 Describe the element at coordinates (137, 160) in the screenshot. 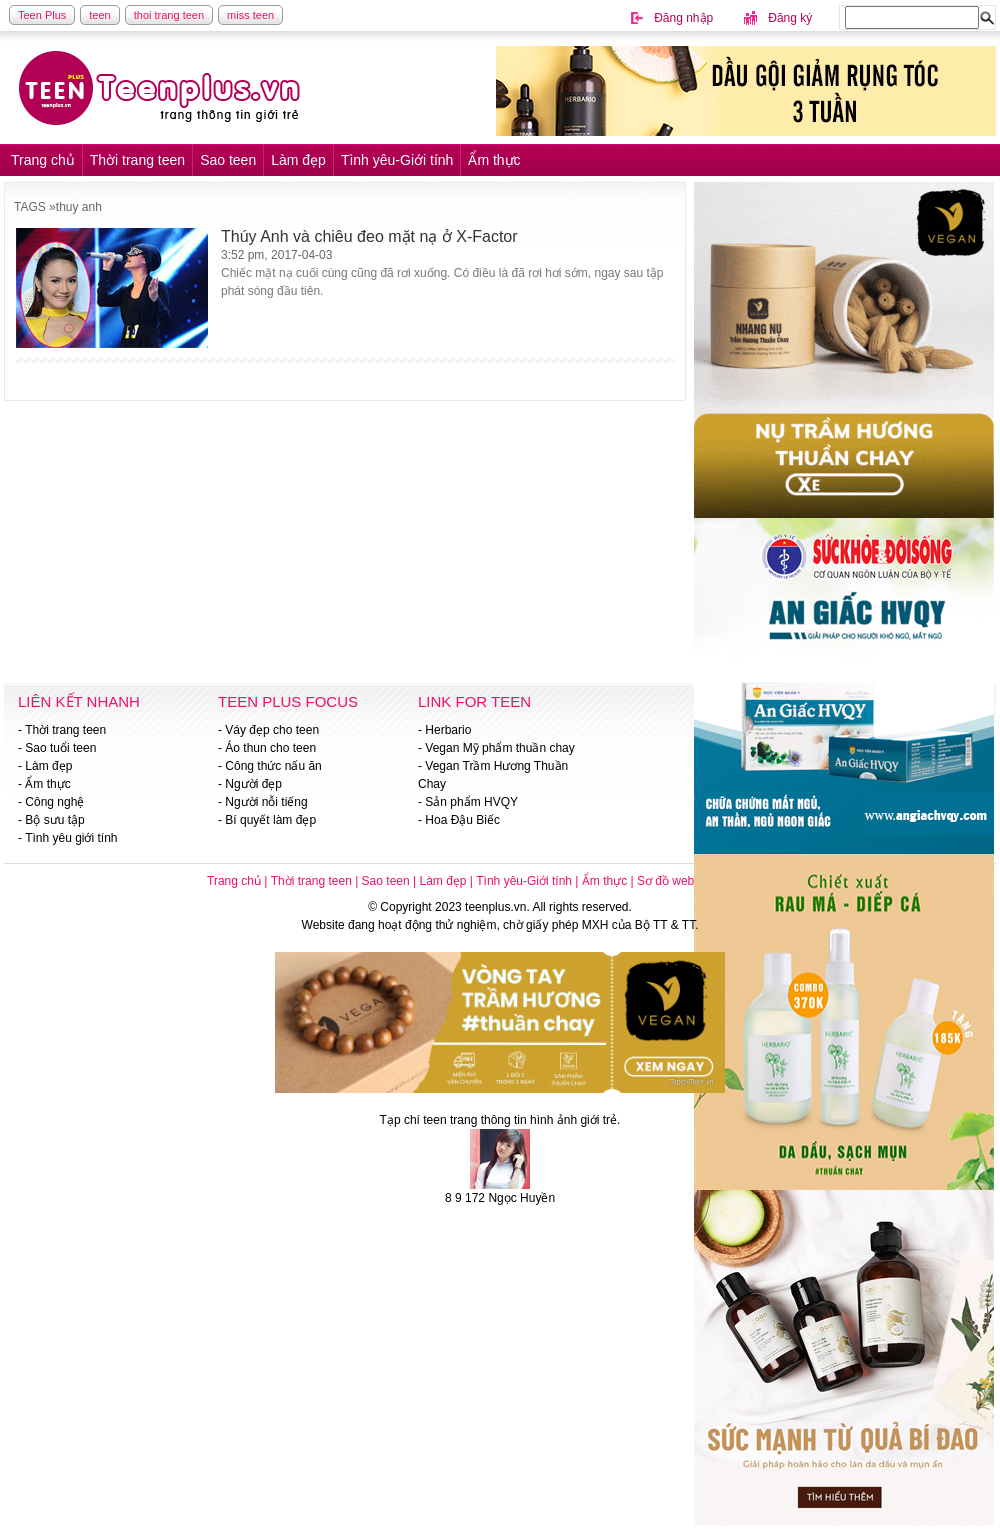

I see `Thời trang teen` at that location.